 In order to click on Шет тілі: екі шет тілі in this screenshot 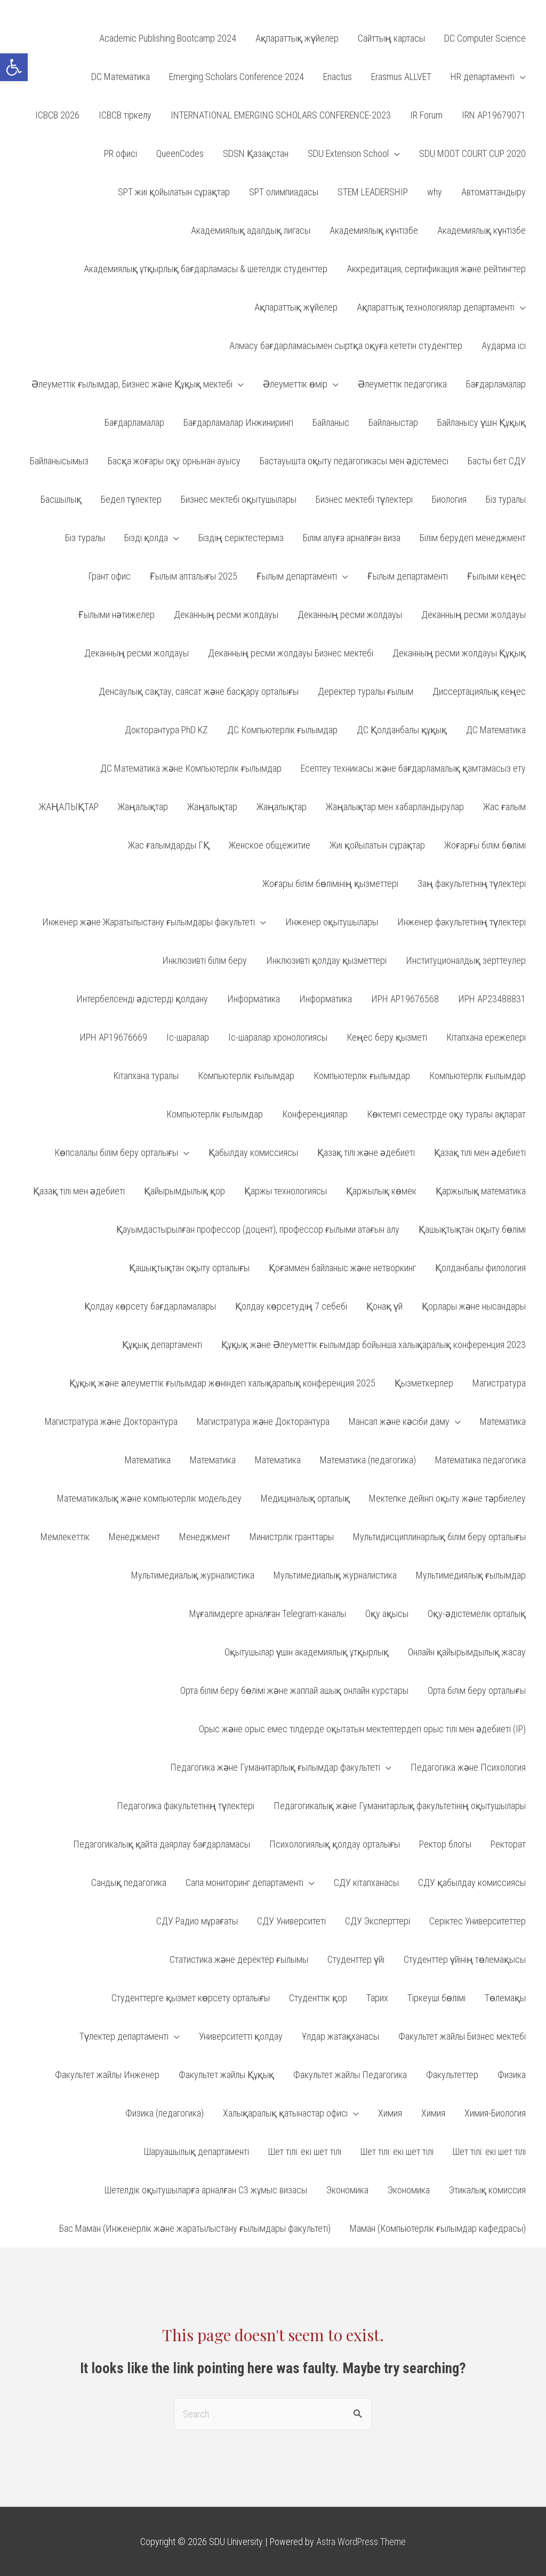, I will do `click(304, 2151)`.